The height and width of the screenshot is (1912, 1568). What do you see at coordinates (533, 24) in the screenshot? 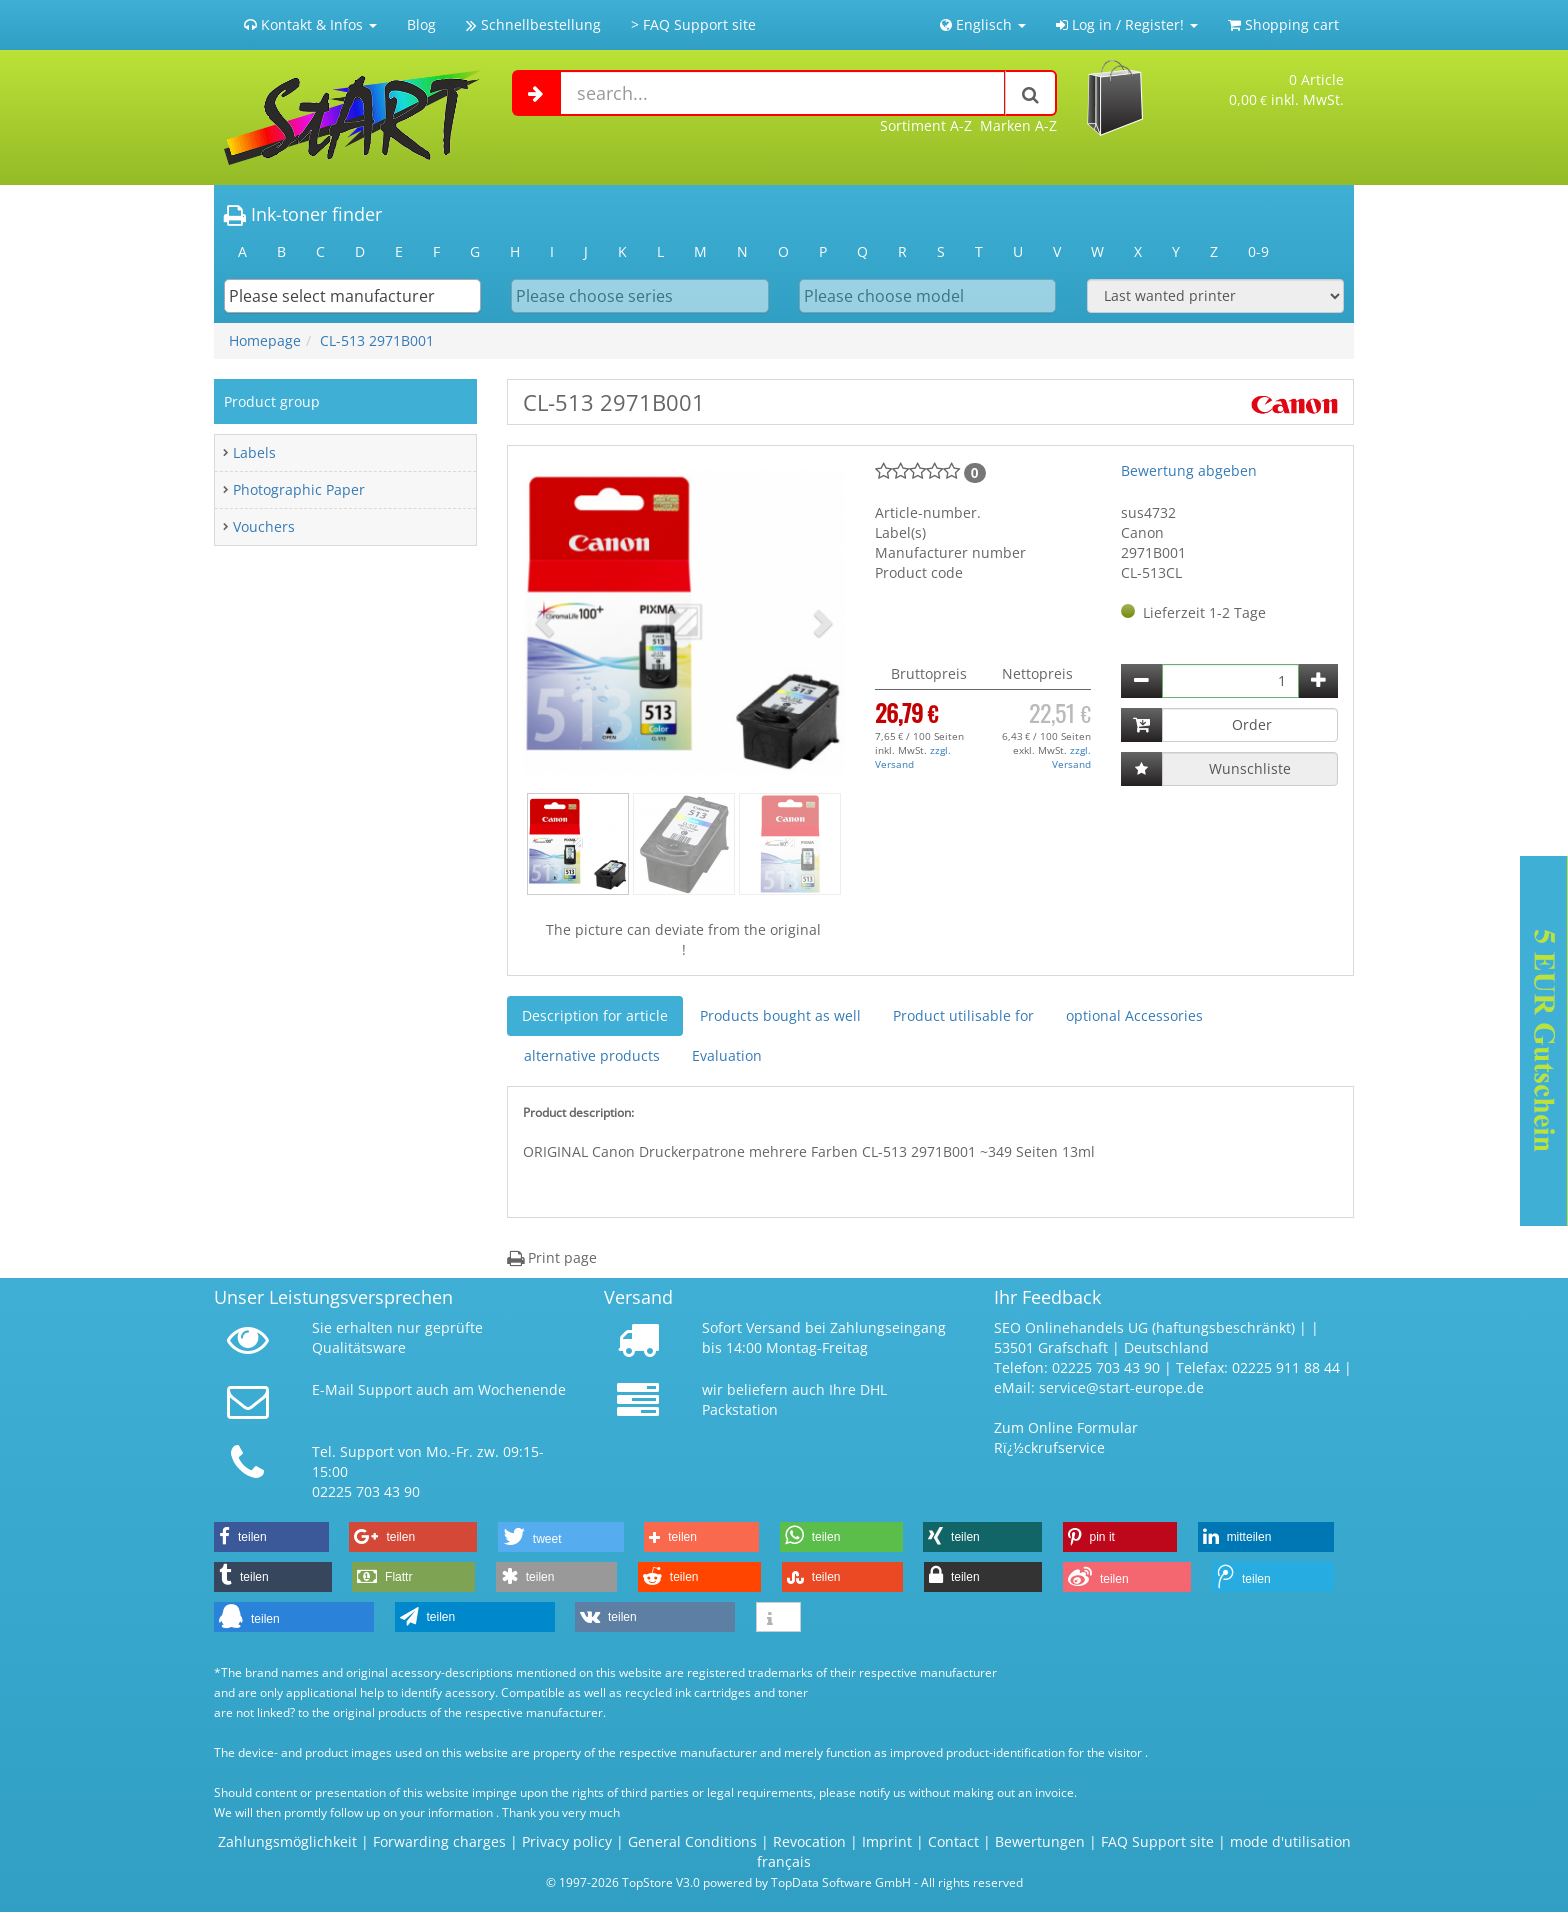
I see `Schnellbestellung` at bounding box center [533, 24].